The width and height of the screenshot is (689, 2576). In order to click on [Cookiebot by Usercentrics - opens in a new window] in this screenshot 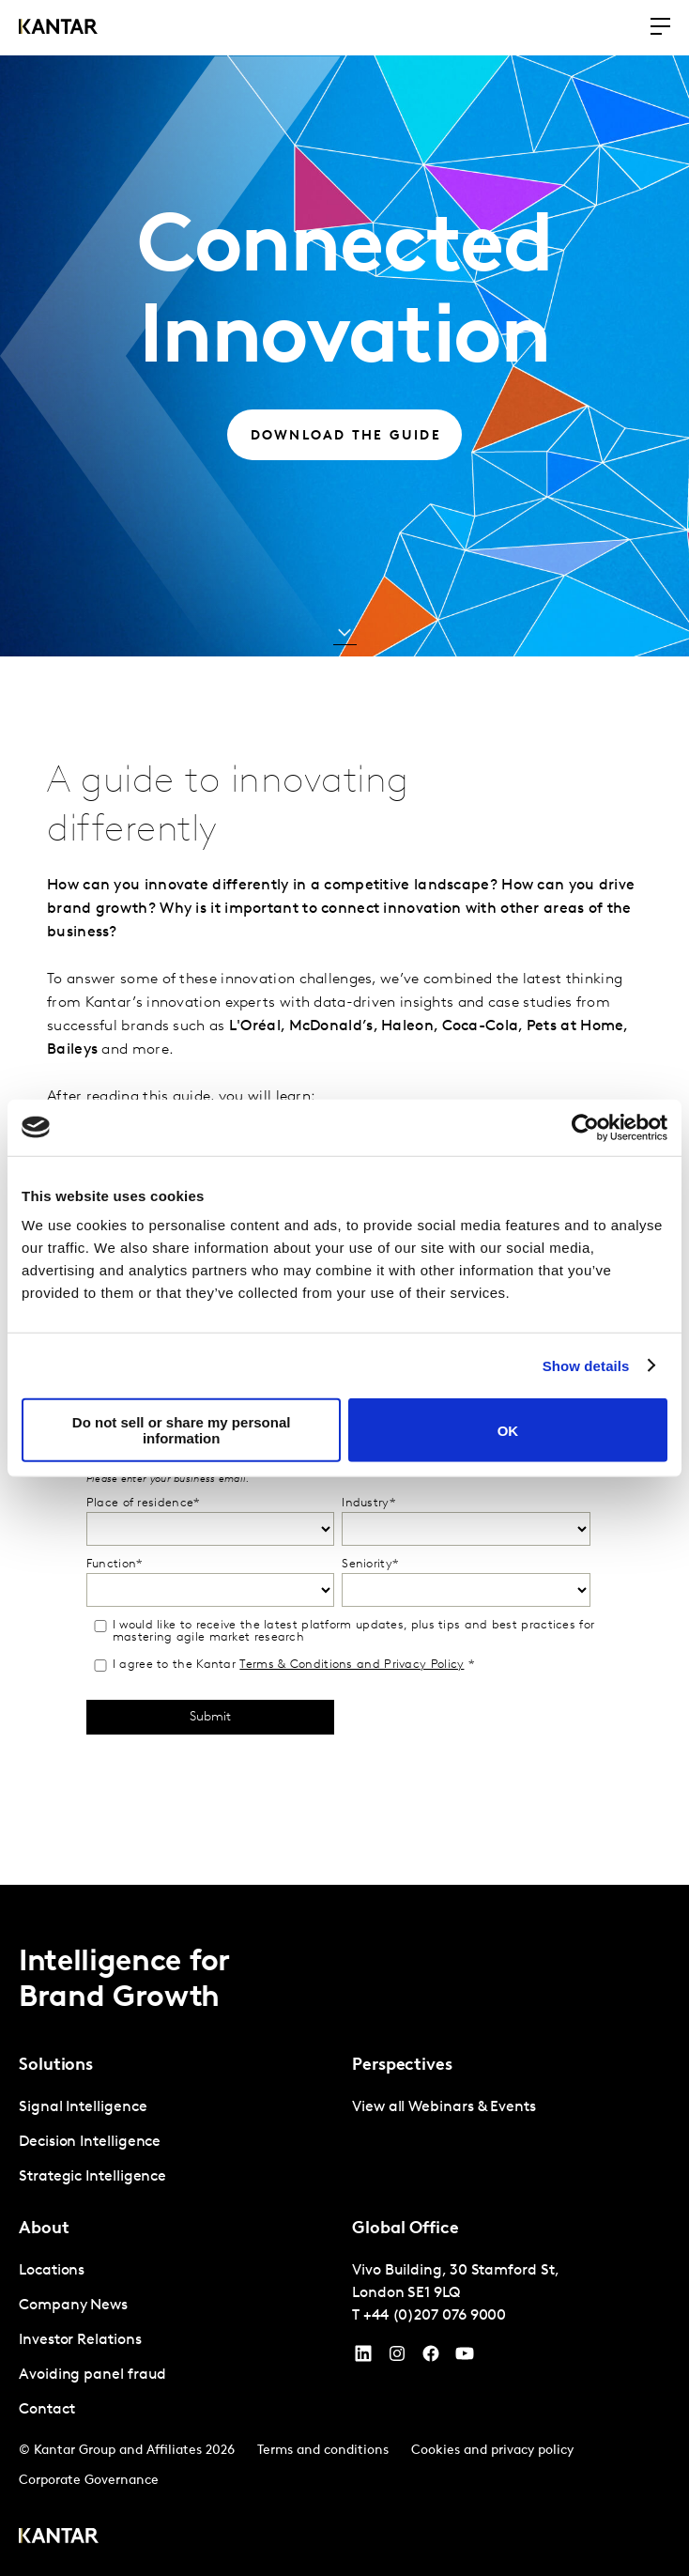, I will do `click(585, 1127)`.